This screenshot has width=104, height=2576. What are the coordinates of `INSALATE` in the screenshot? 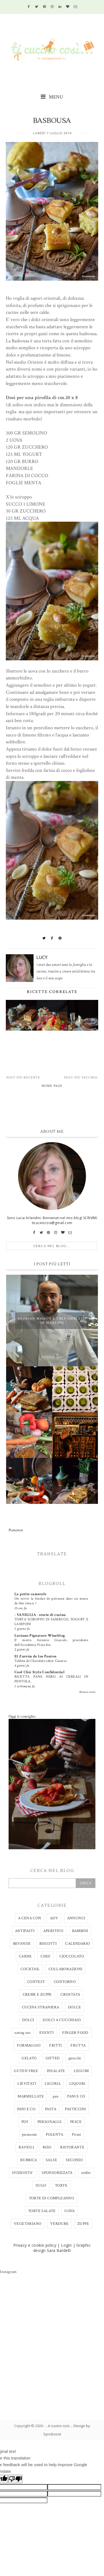 It's located at (56, 2070).